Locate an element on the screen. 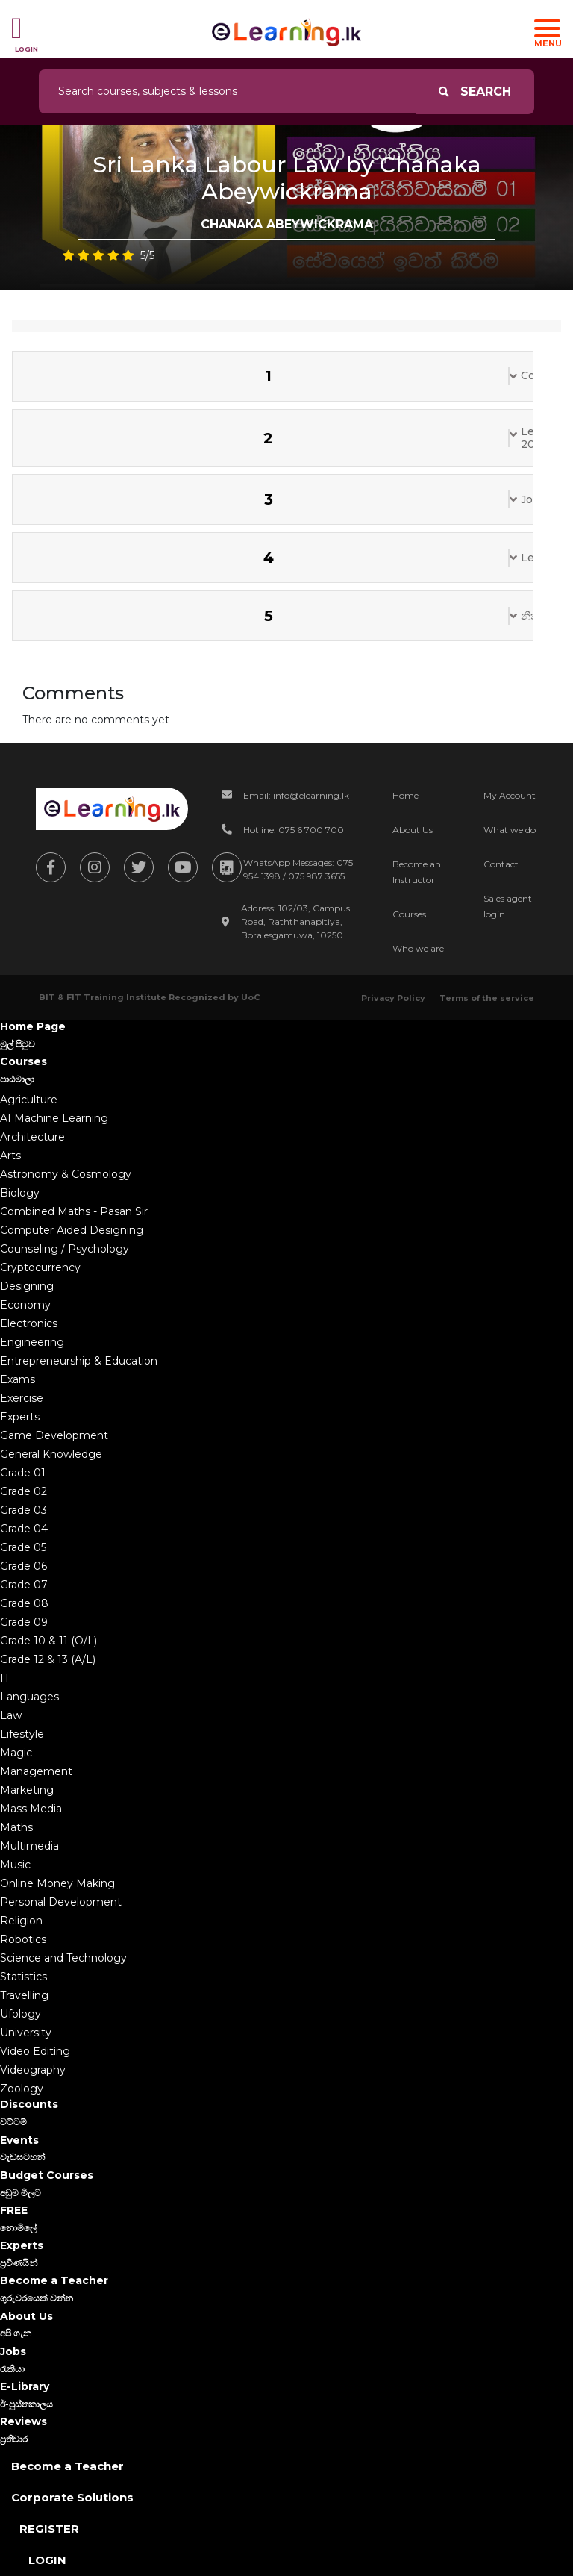  Architecture is located at coordinates (32, 1137).